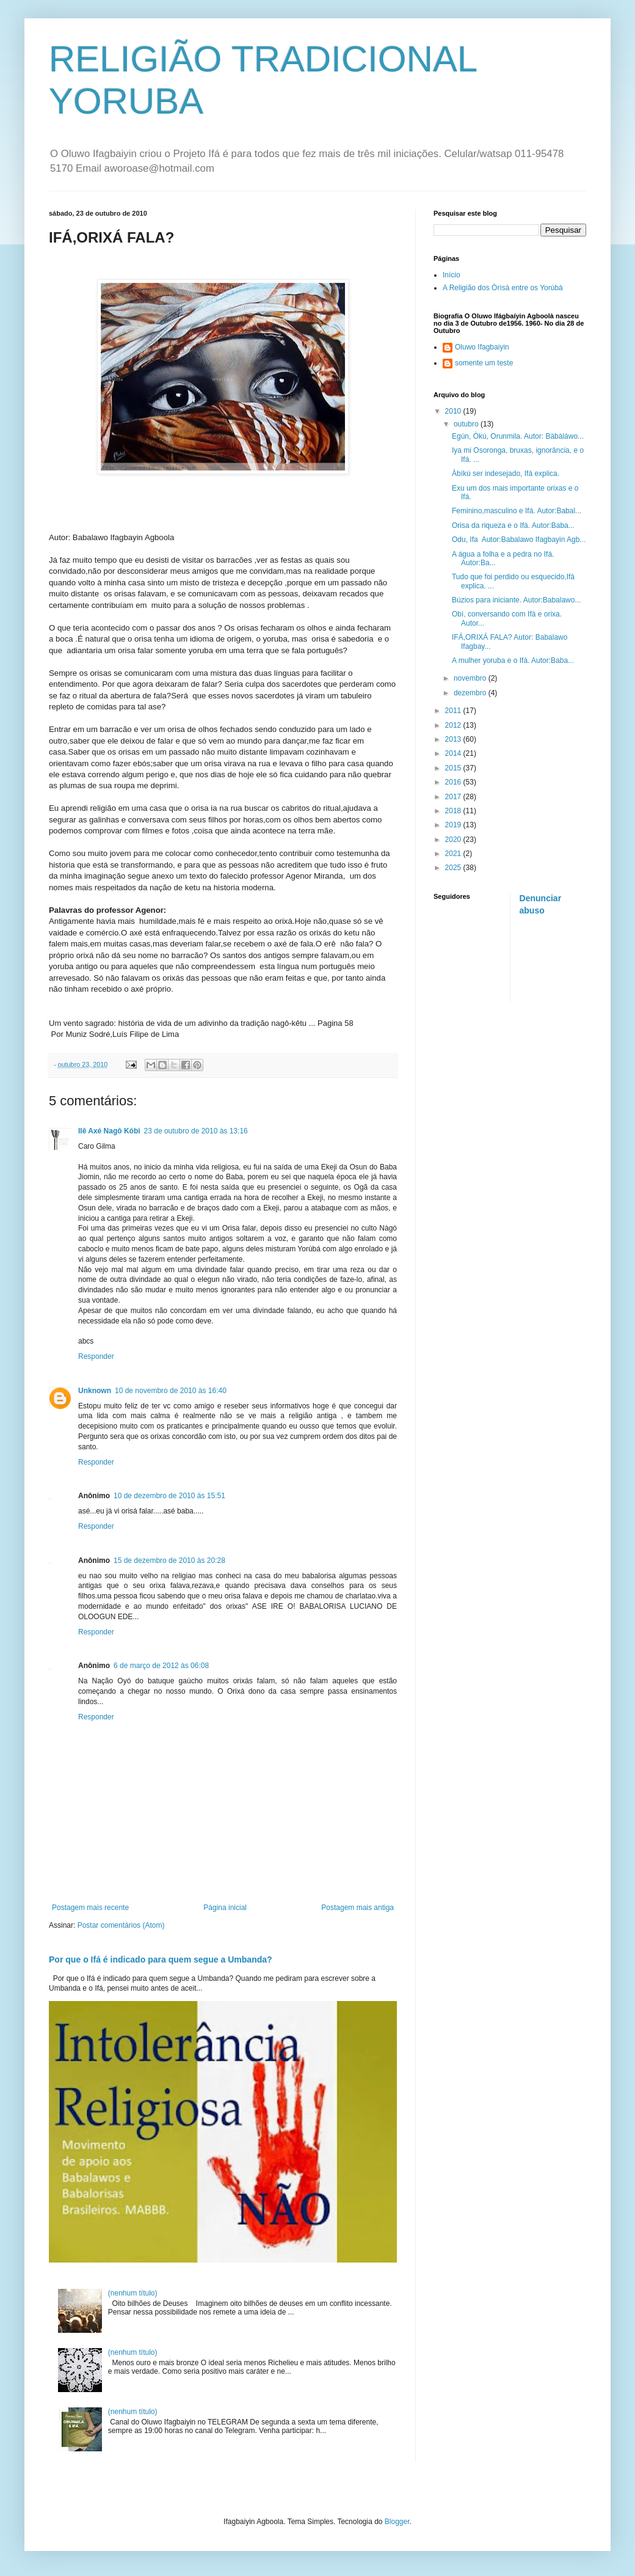  Describe the element at coordinates (171, 1390) in the screenshot. I see `10 de novembro de 2010 às 16:40` at that location.